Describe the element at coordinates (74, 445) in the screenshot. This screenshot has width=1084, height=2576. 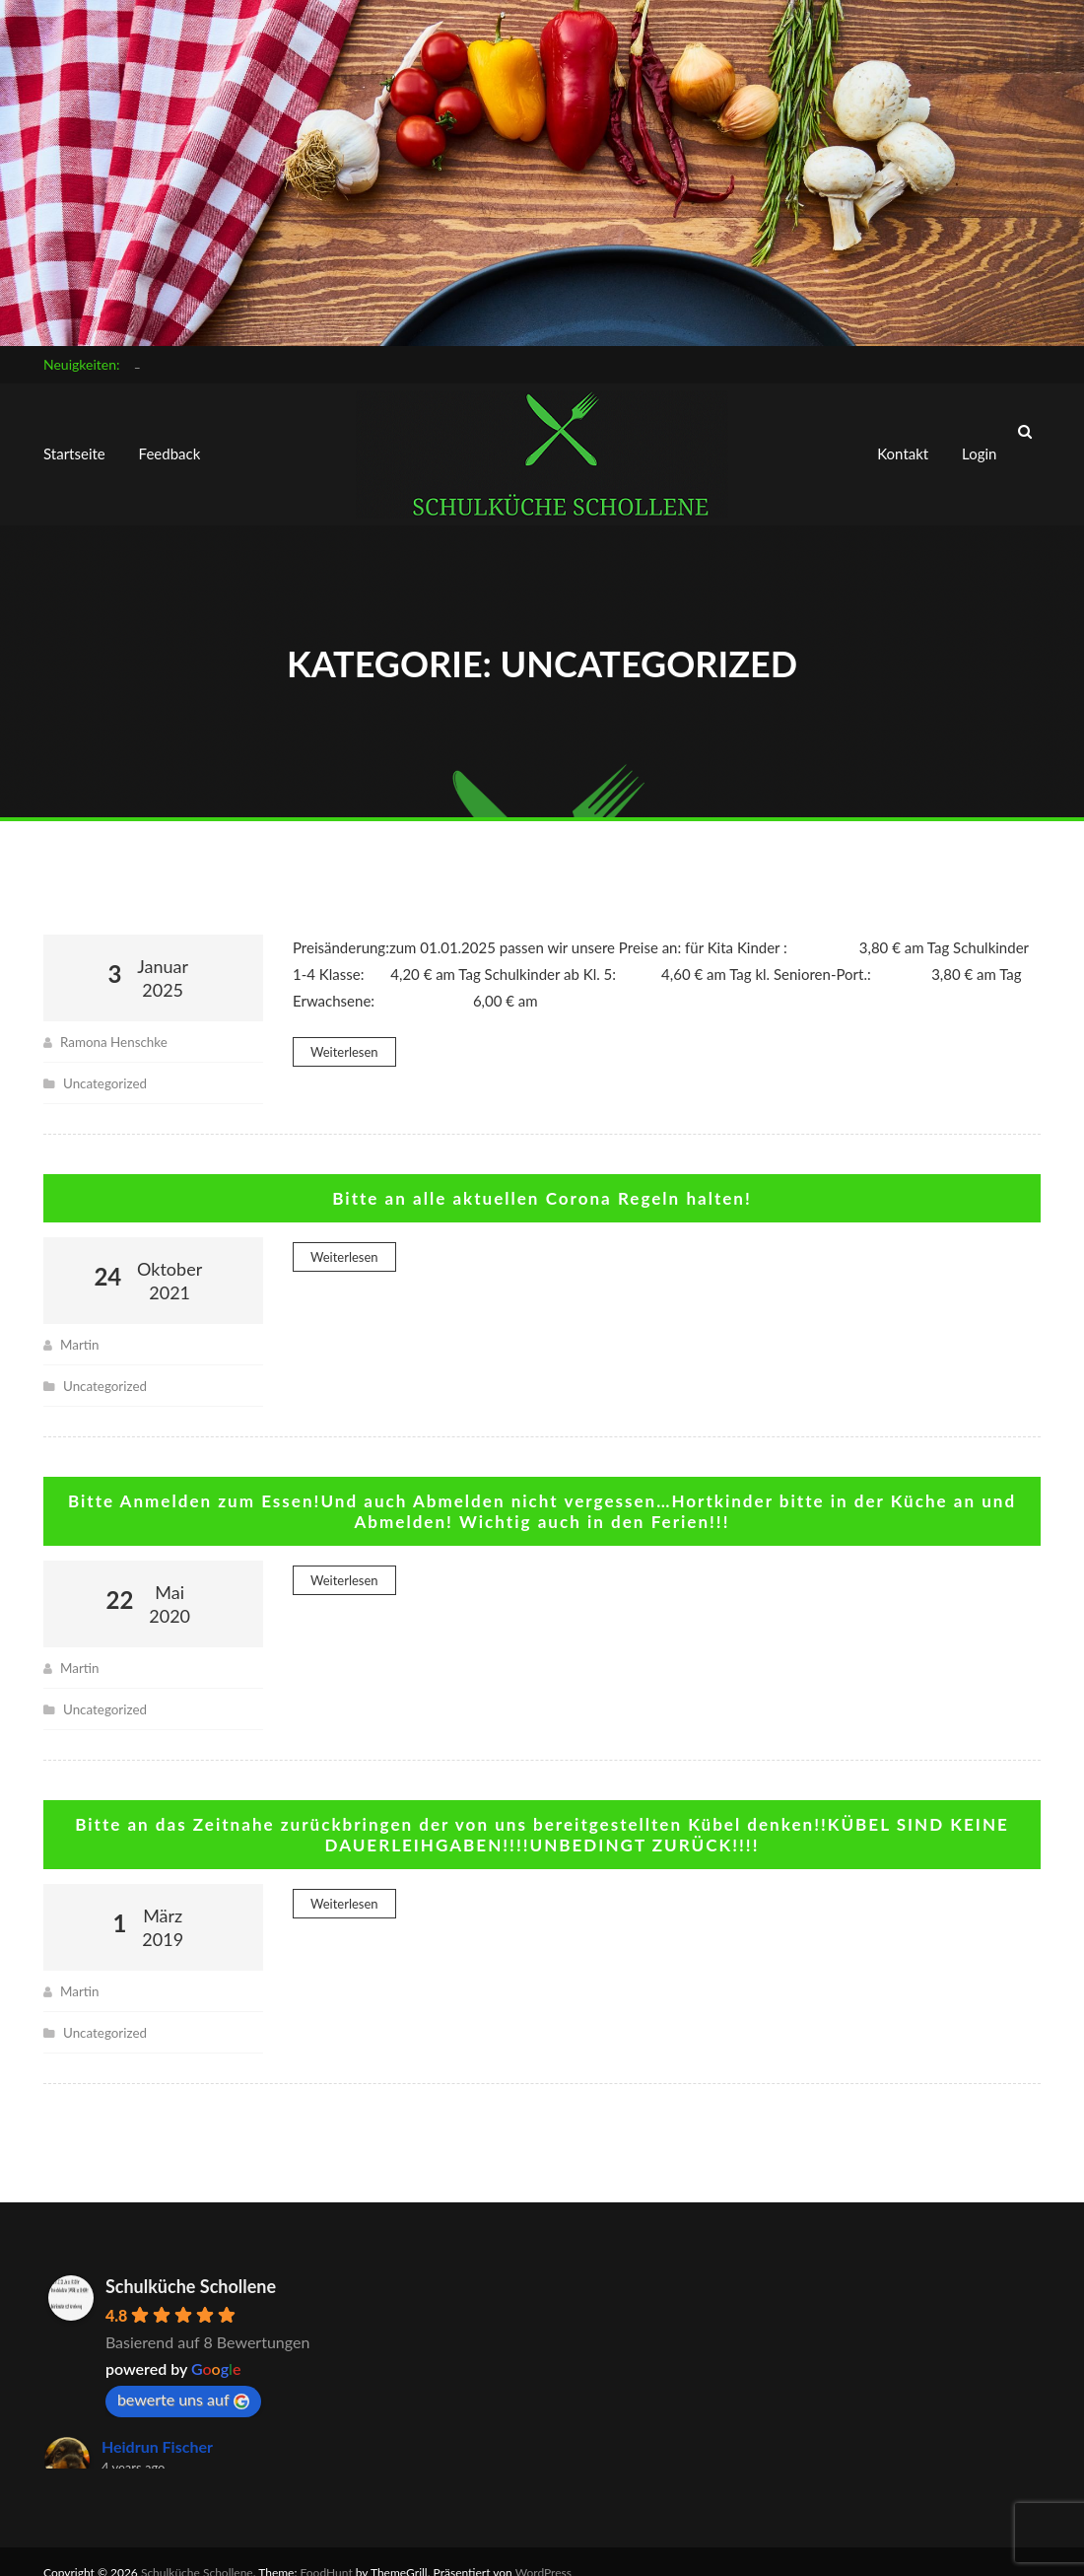
I see `Startseite` at that location.